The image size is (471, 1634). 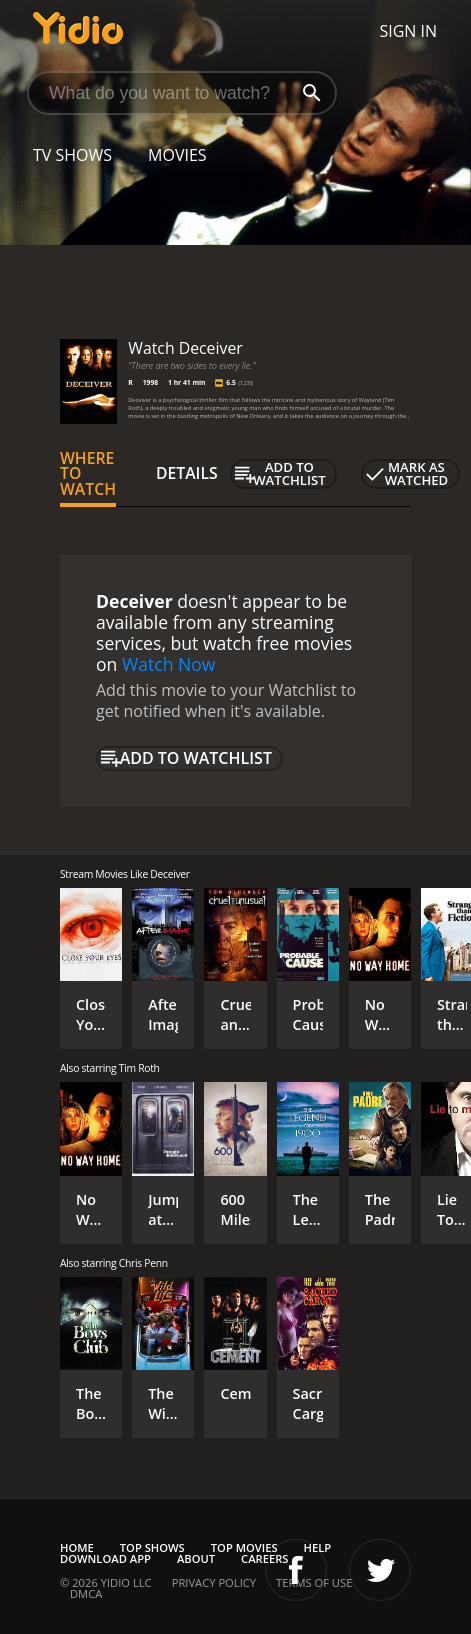 What do you see at coordinates (177, 155) in the screenshot?
I see `Movies` at bounding box center [177, 155].